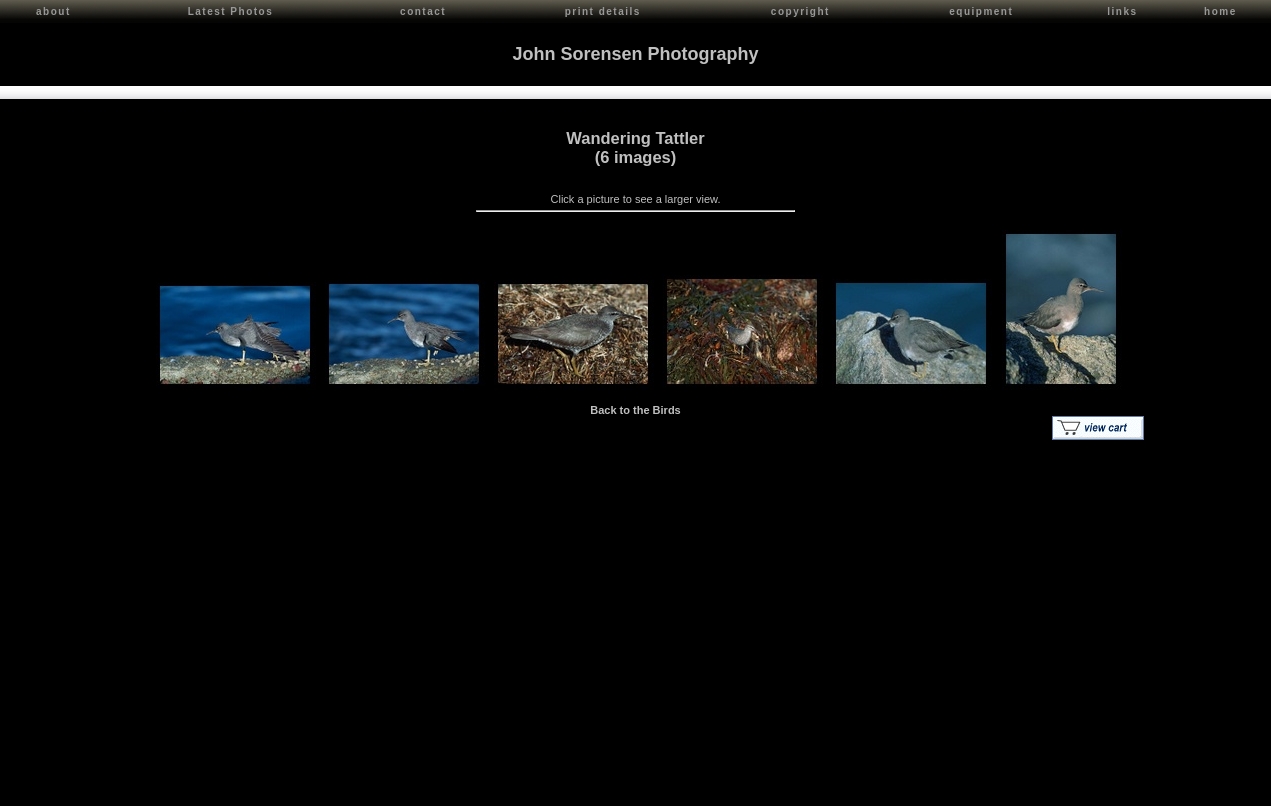 Image resolution: width=1271 pixels, height=806 pixels. What do you see at coordinates (1122, 11) in the screenshot?
I see `links` at bounding box center [1122, 11].